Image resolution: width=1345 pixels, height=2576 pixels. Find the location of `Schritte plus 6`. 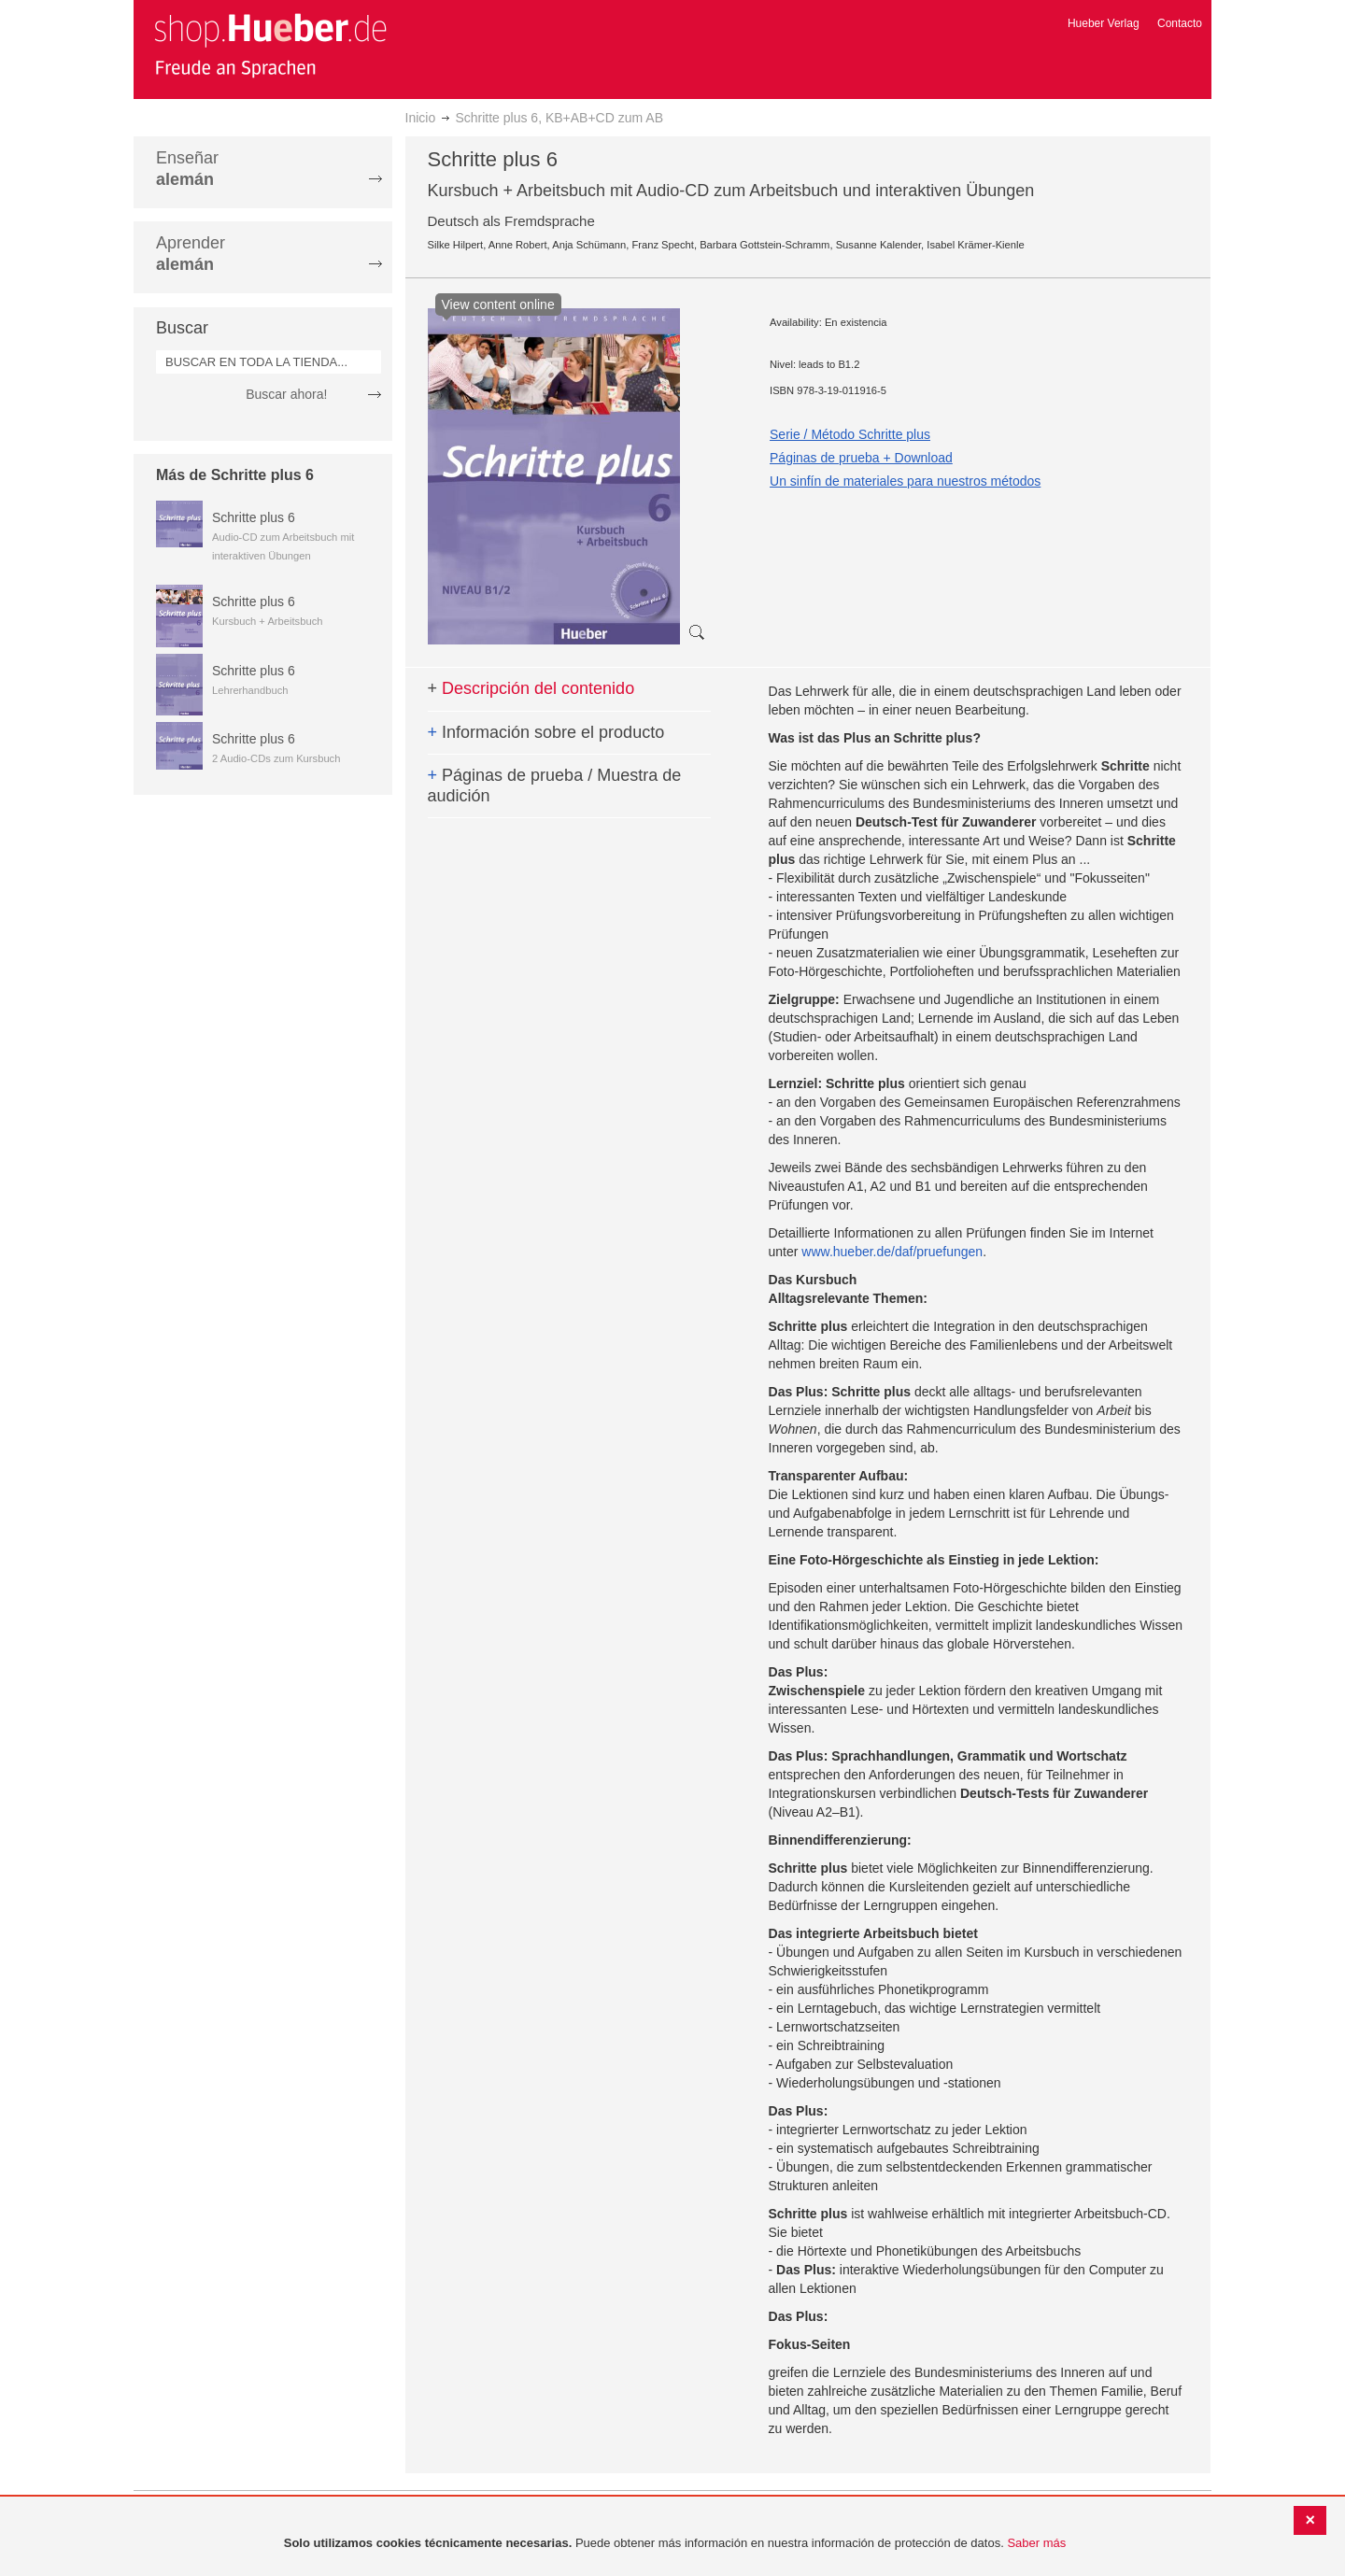

Schritte plus 6 is located at coordinates (253, 517).